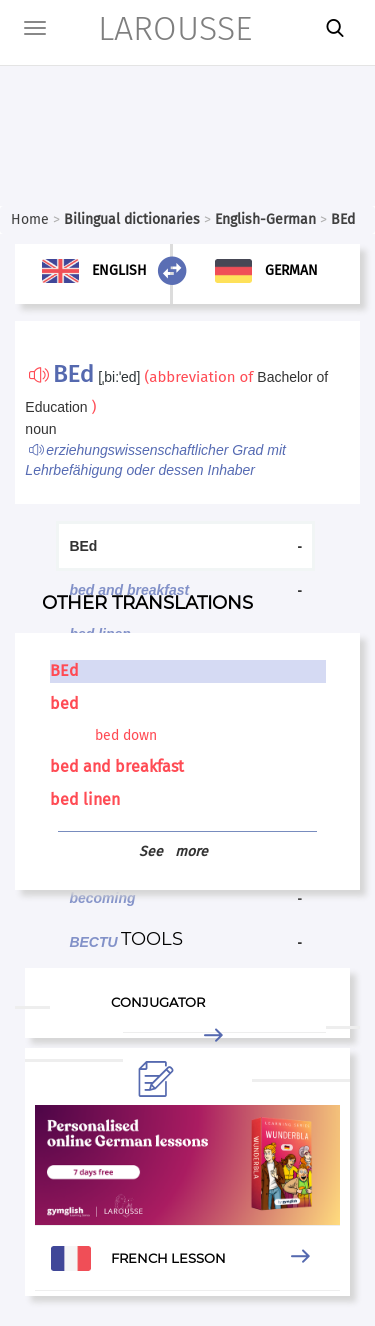 This screenshot has width=375, height=1326. Describe the element at coordinates (64, 670) in the screenshot. I see `BEd` at that location.